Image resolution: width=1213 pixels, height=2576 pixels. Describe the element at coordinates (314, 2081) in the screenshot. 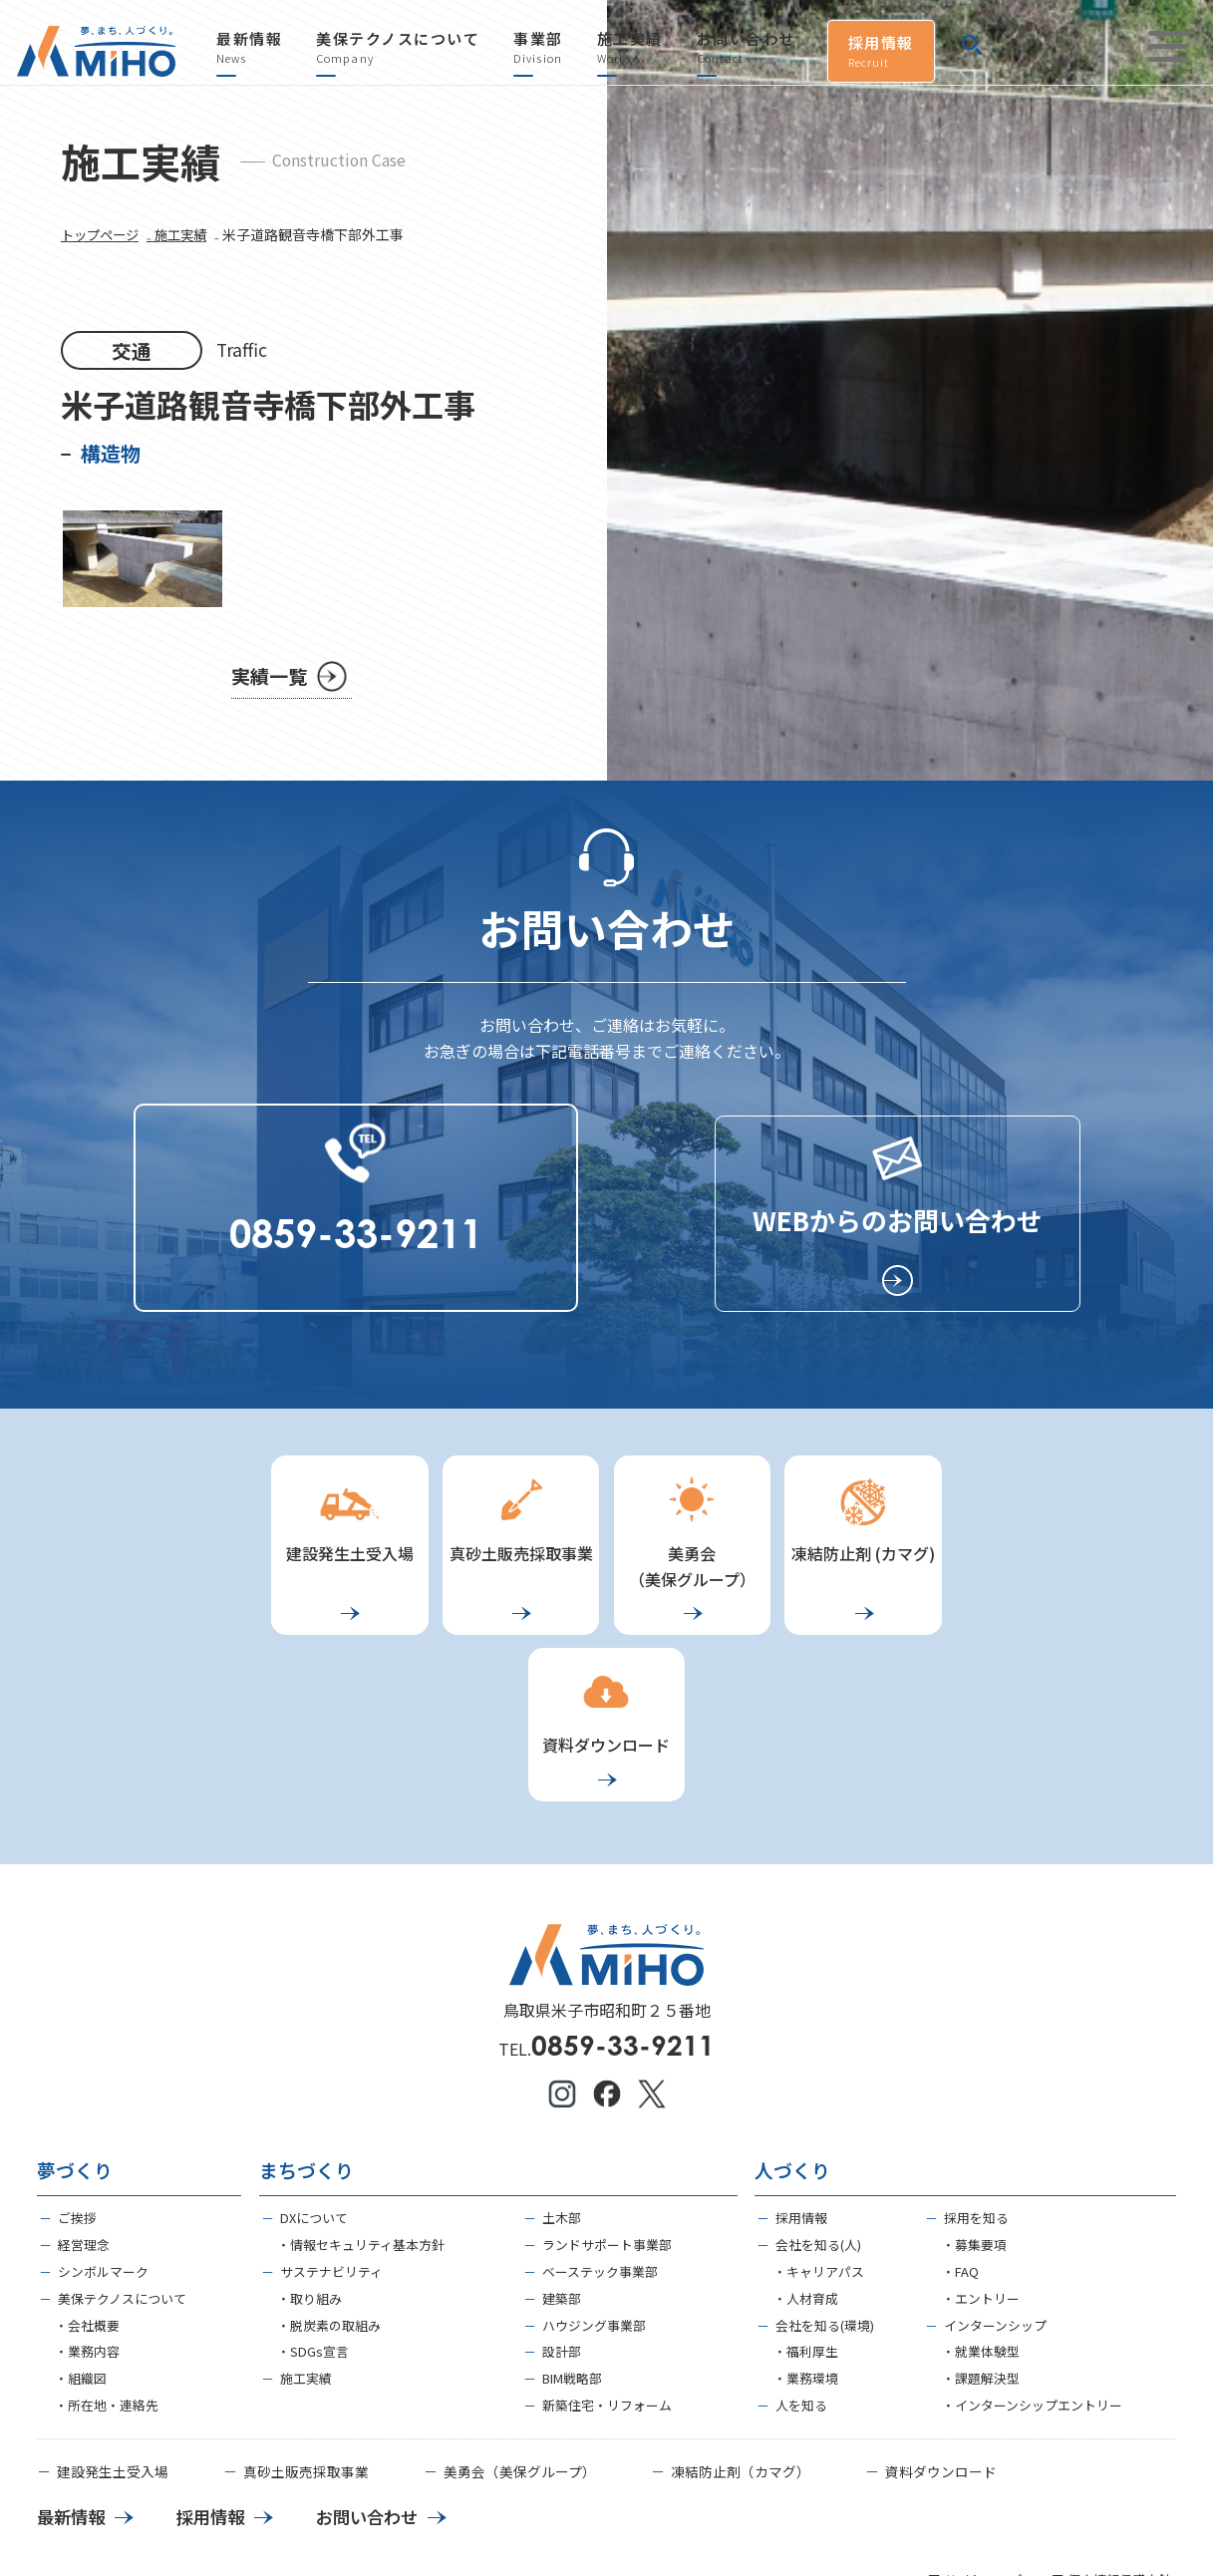

I see `DXについて` at that location.